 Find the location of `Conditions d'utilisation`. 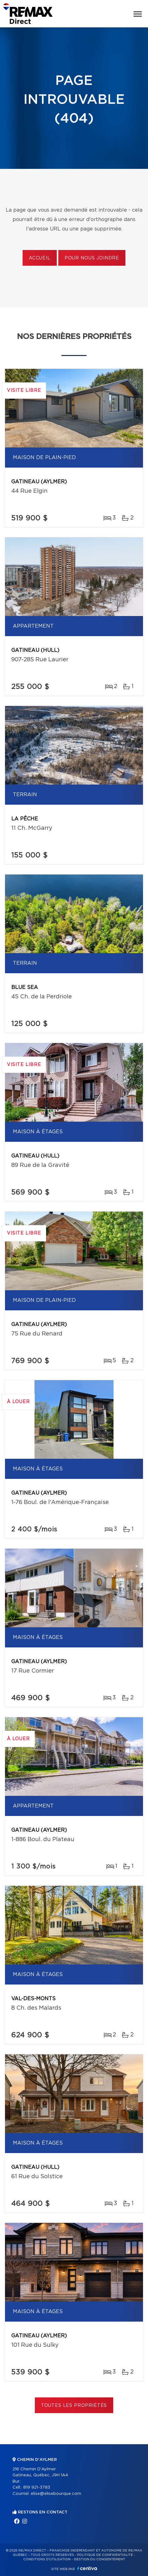

Conditions d'utilisation is located at coordinates (47, 2559).